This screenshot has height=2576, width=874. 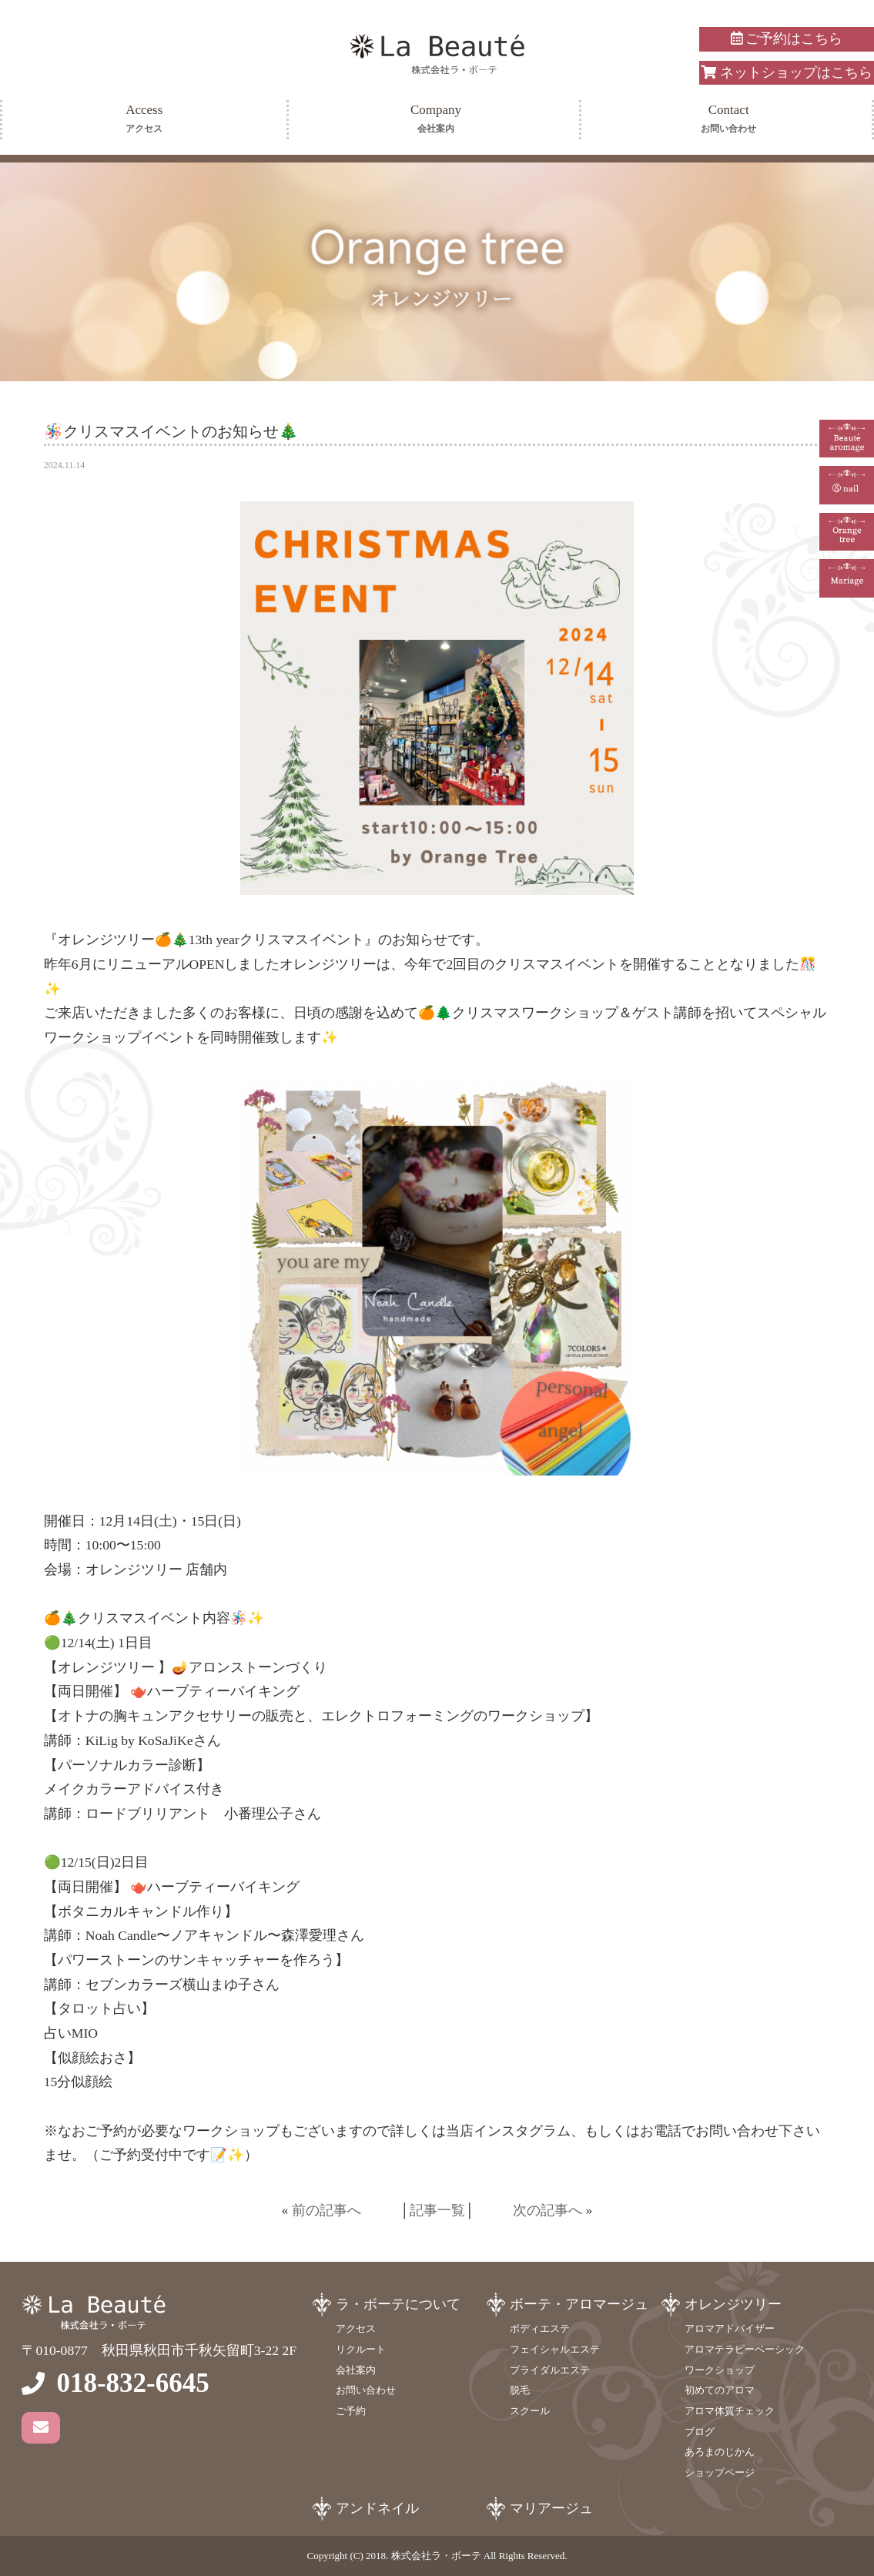 What do you see at coordinates (720, 2472) in the screenshot?
I see `ショップページ` at bounding box center [720, 2472].